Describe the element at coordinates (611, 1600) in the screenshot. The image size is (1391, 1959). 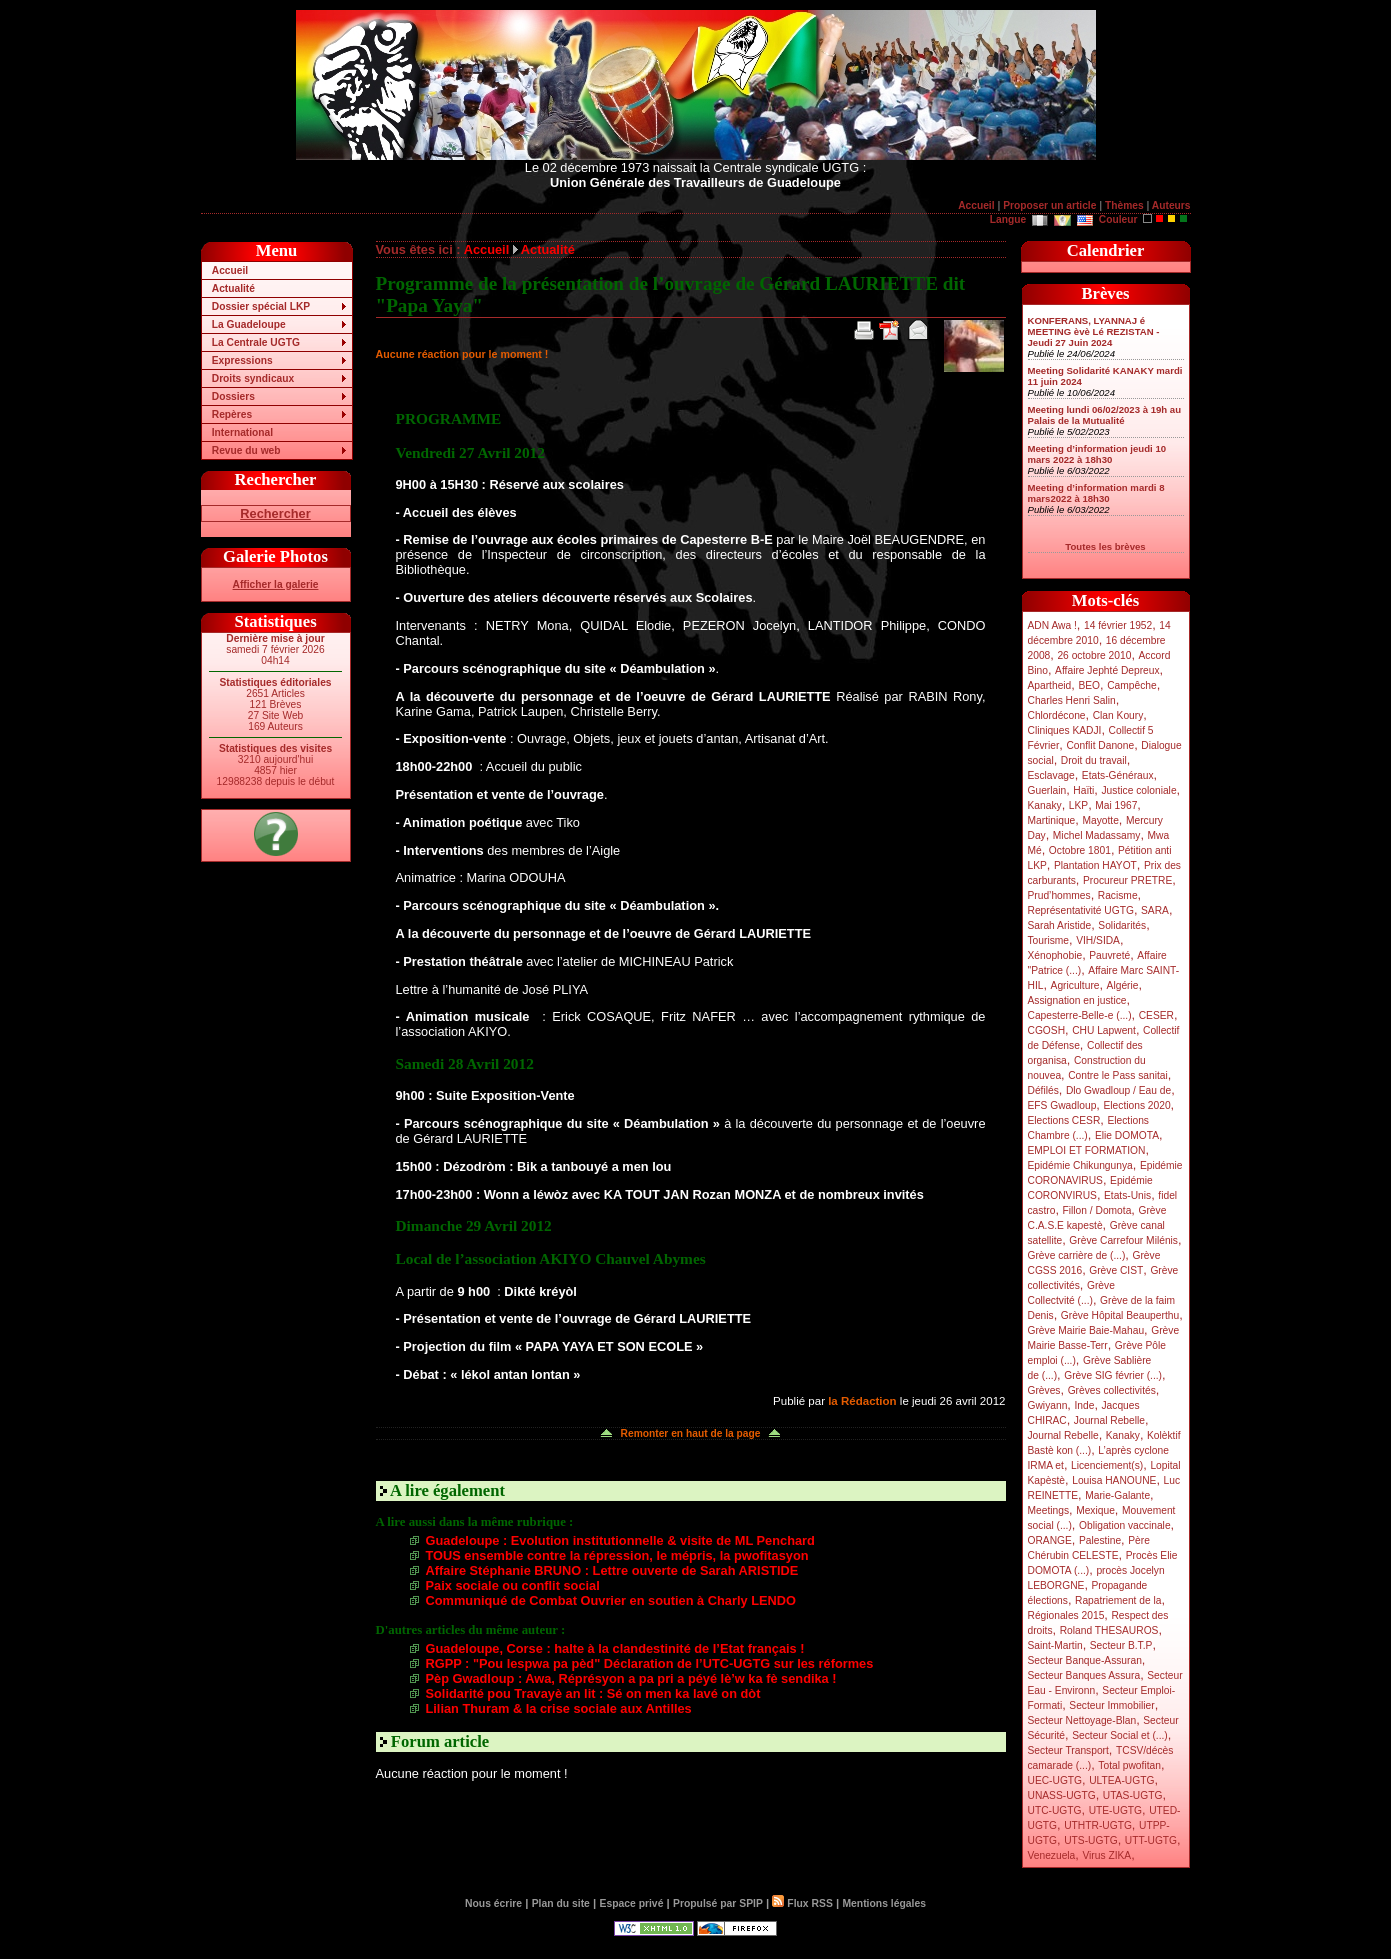
I see `Communiqué de Combat Ouvrier en soutien à Charly LENDO` at that location.